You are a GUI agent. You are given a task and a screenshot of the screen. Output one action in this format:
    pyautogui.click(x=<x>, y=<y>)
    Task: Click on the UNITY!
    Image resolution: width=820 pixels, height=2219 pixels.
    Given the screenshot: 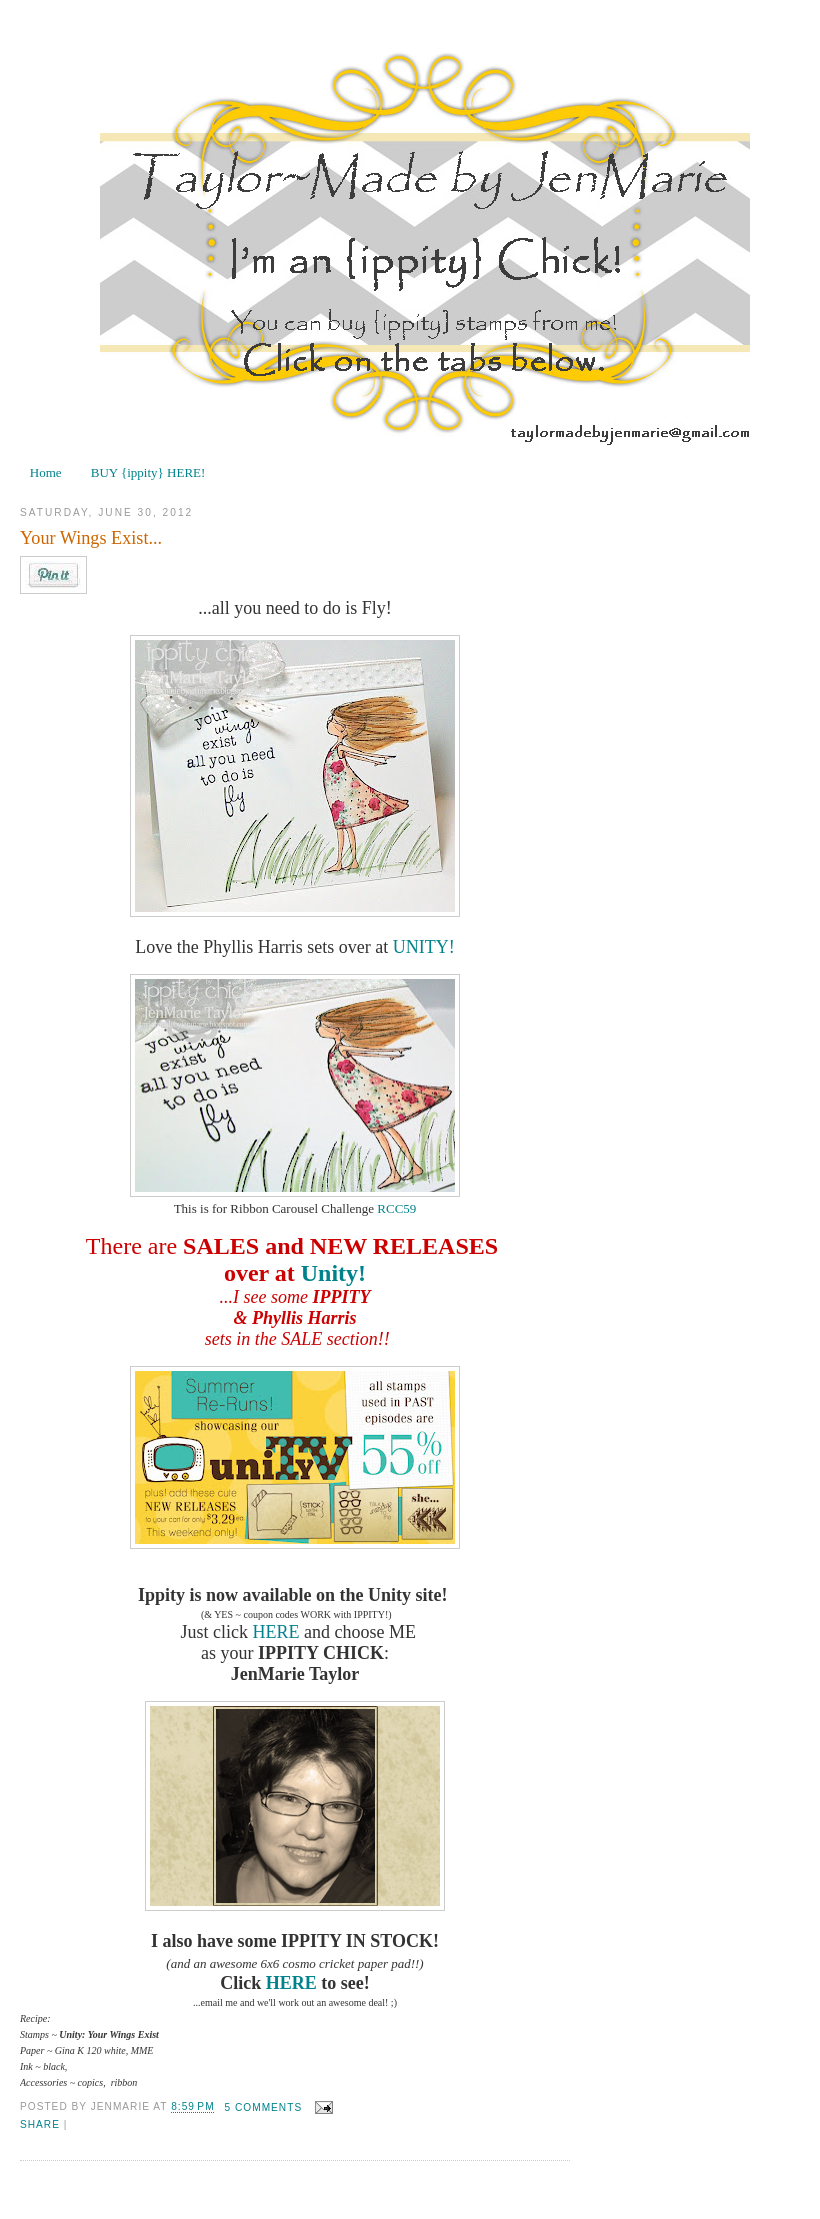 What is the action you would take?
    pyautogui.click(x=424, y=947)
    